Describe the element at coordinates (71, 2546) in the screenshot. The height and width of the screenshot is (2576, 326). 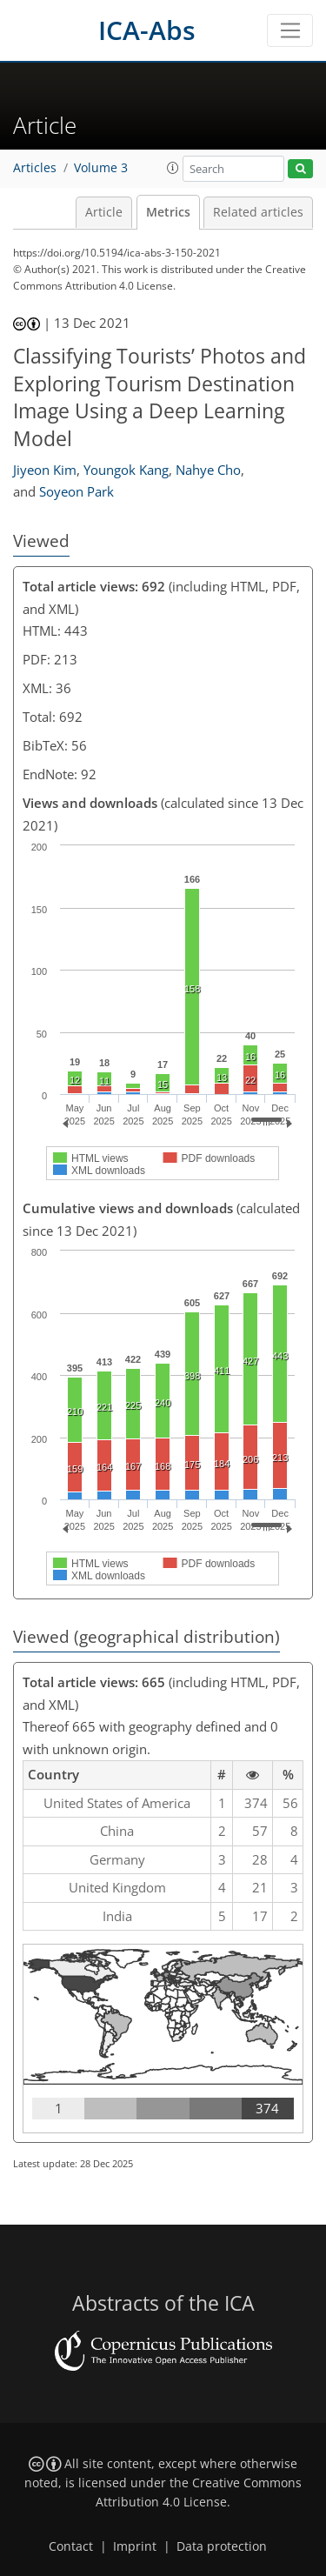
I see `Contact` at that location.